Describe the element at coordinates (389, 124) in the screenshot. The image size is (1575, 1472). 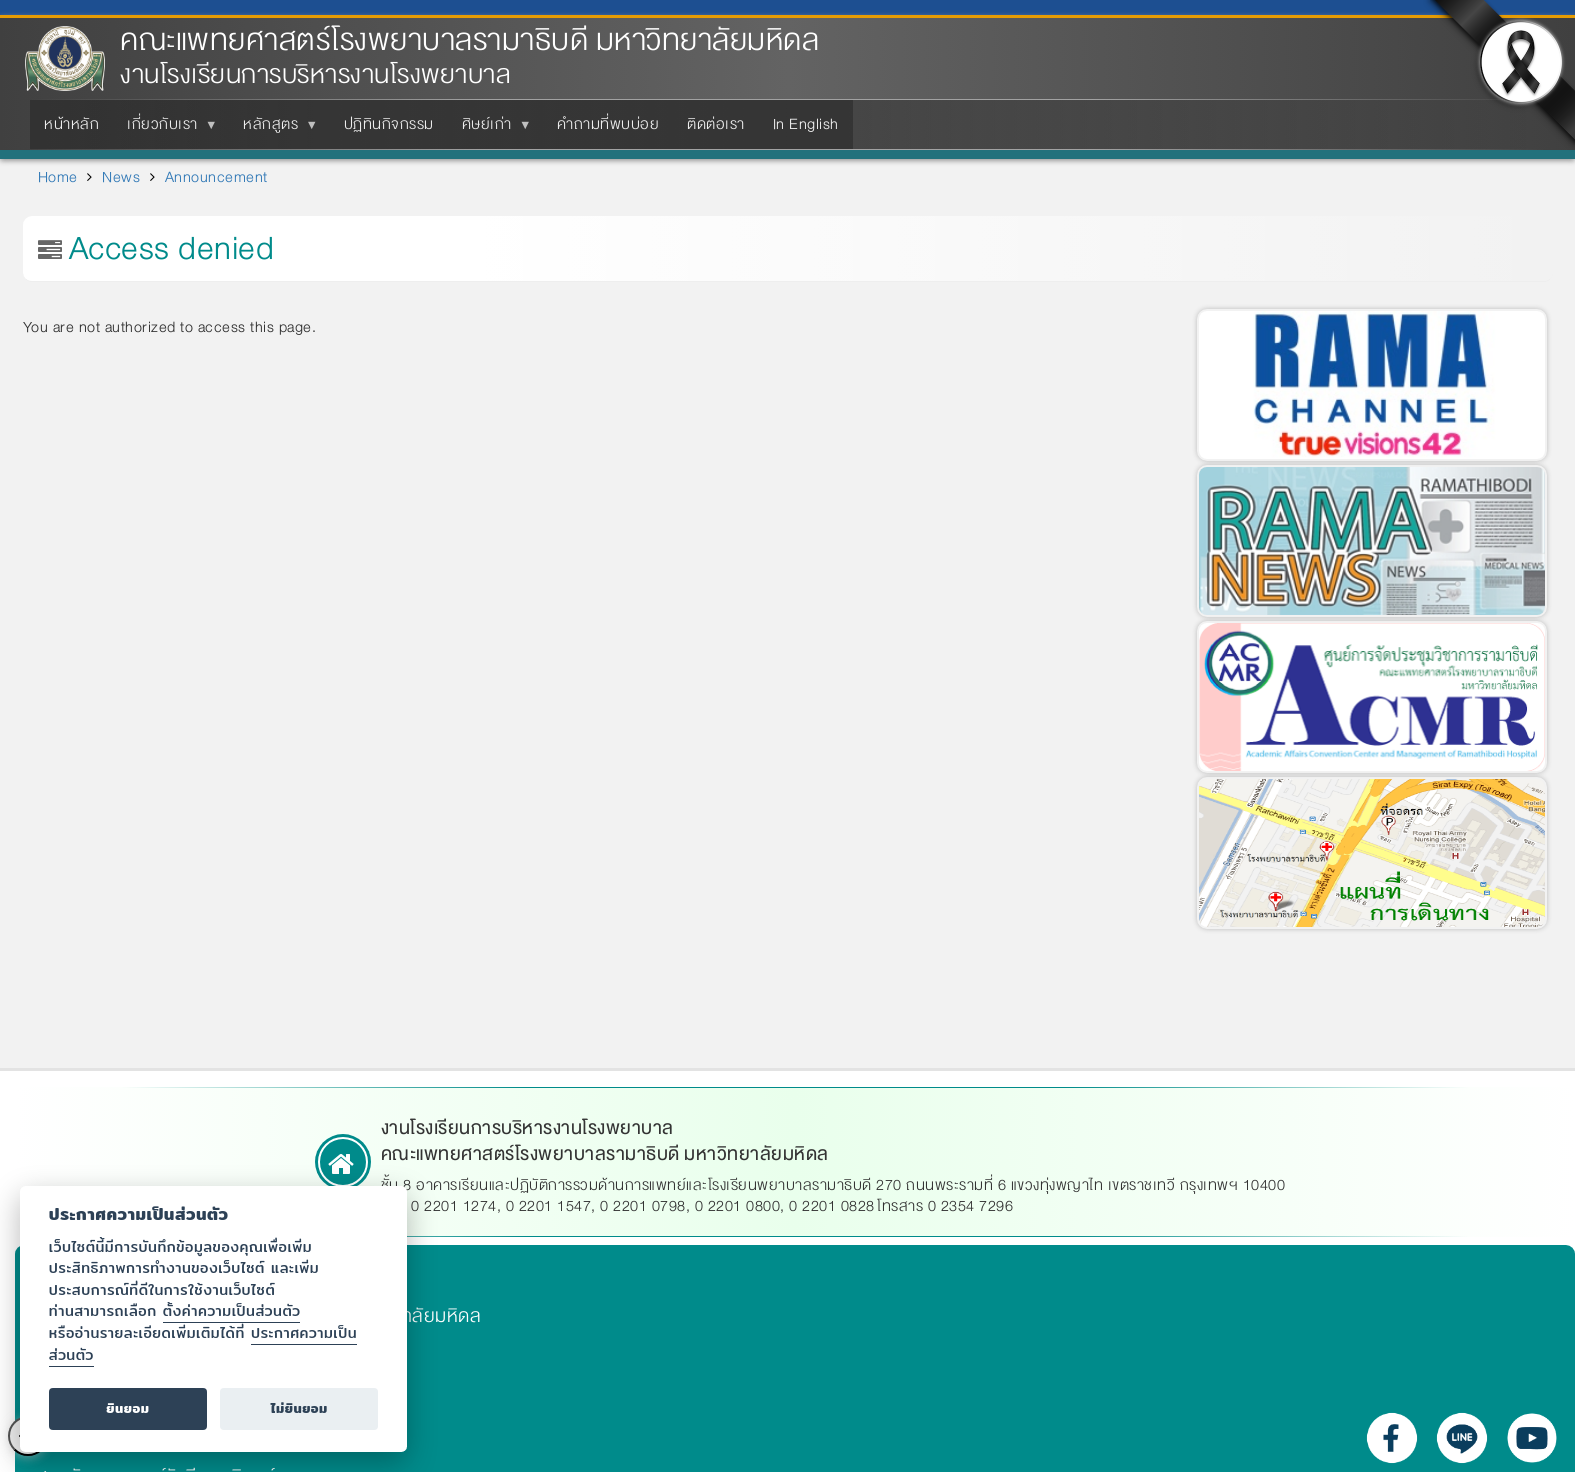
I see `ปฏิทินกิจกรรม [menuitem]` at that location.